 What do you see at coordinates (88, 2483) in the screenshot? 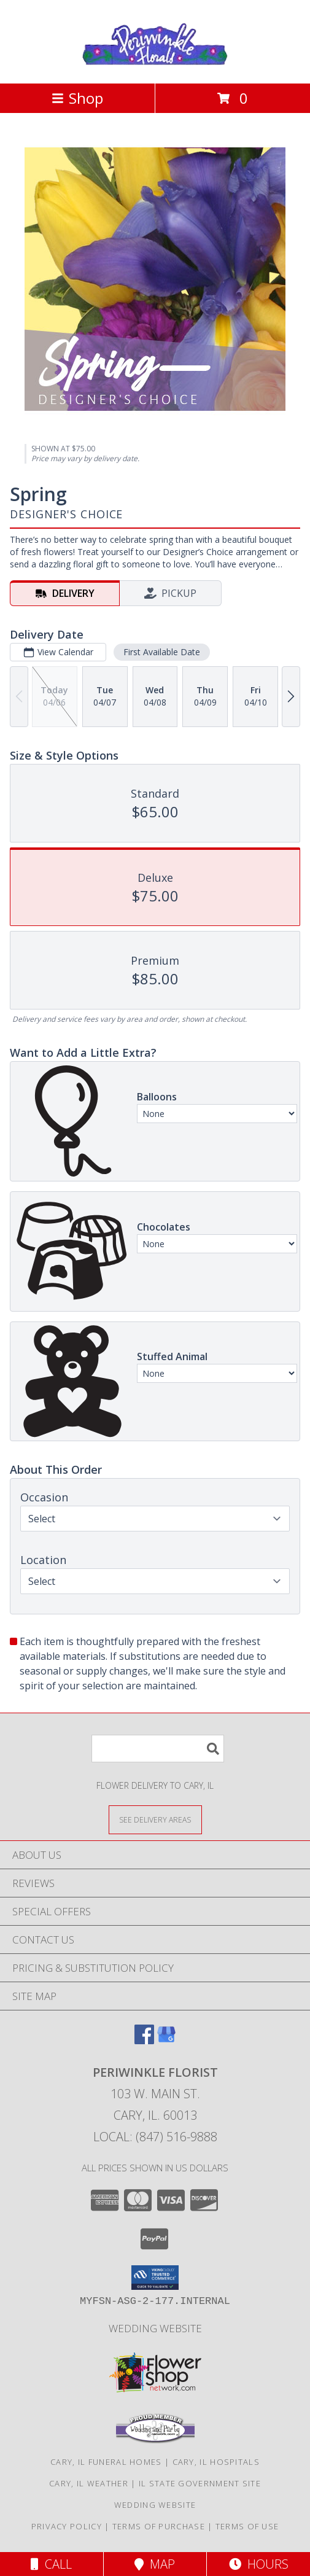
I see `Cary, IL Weather` at bounding box center [88, 2483].